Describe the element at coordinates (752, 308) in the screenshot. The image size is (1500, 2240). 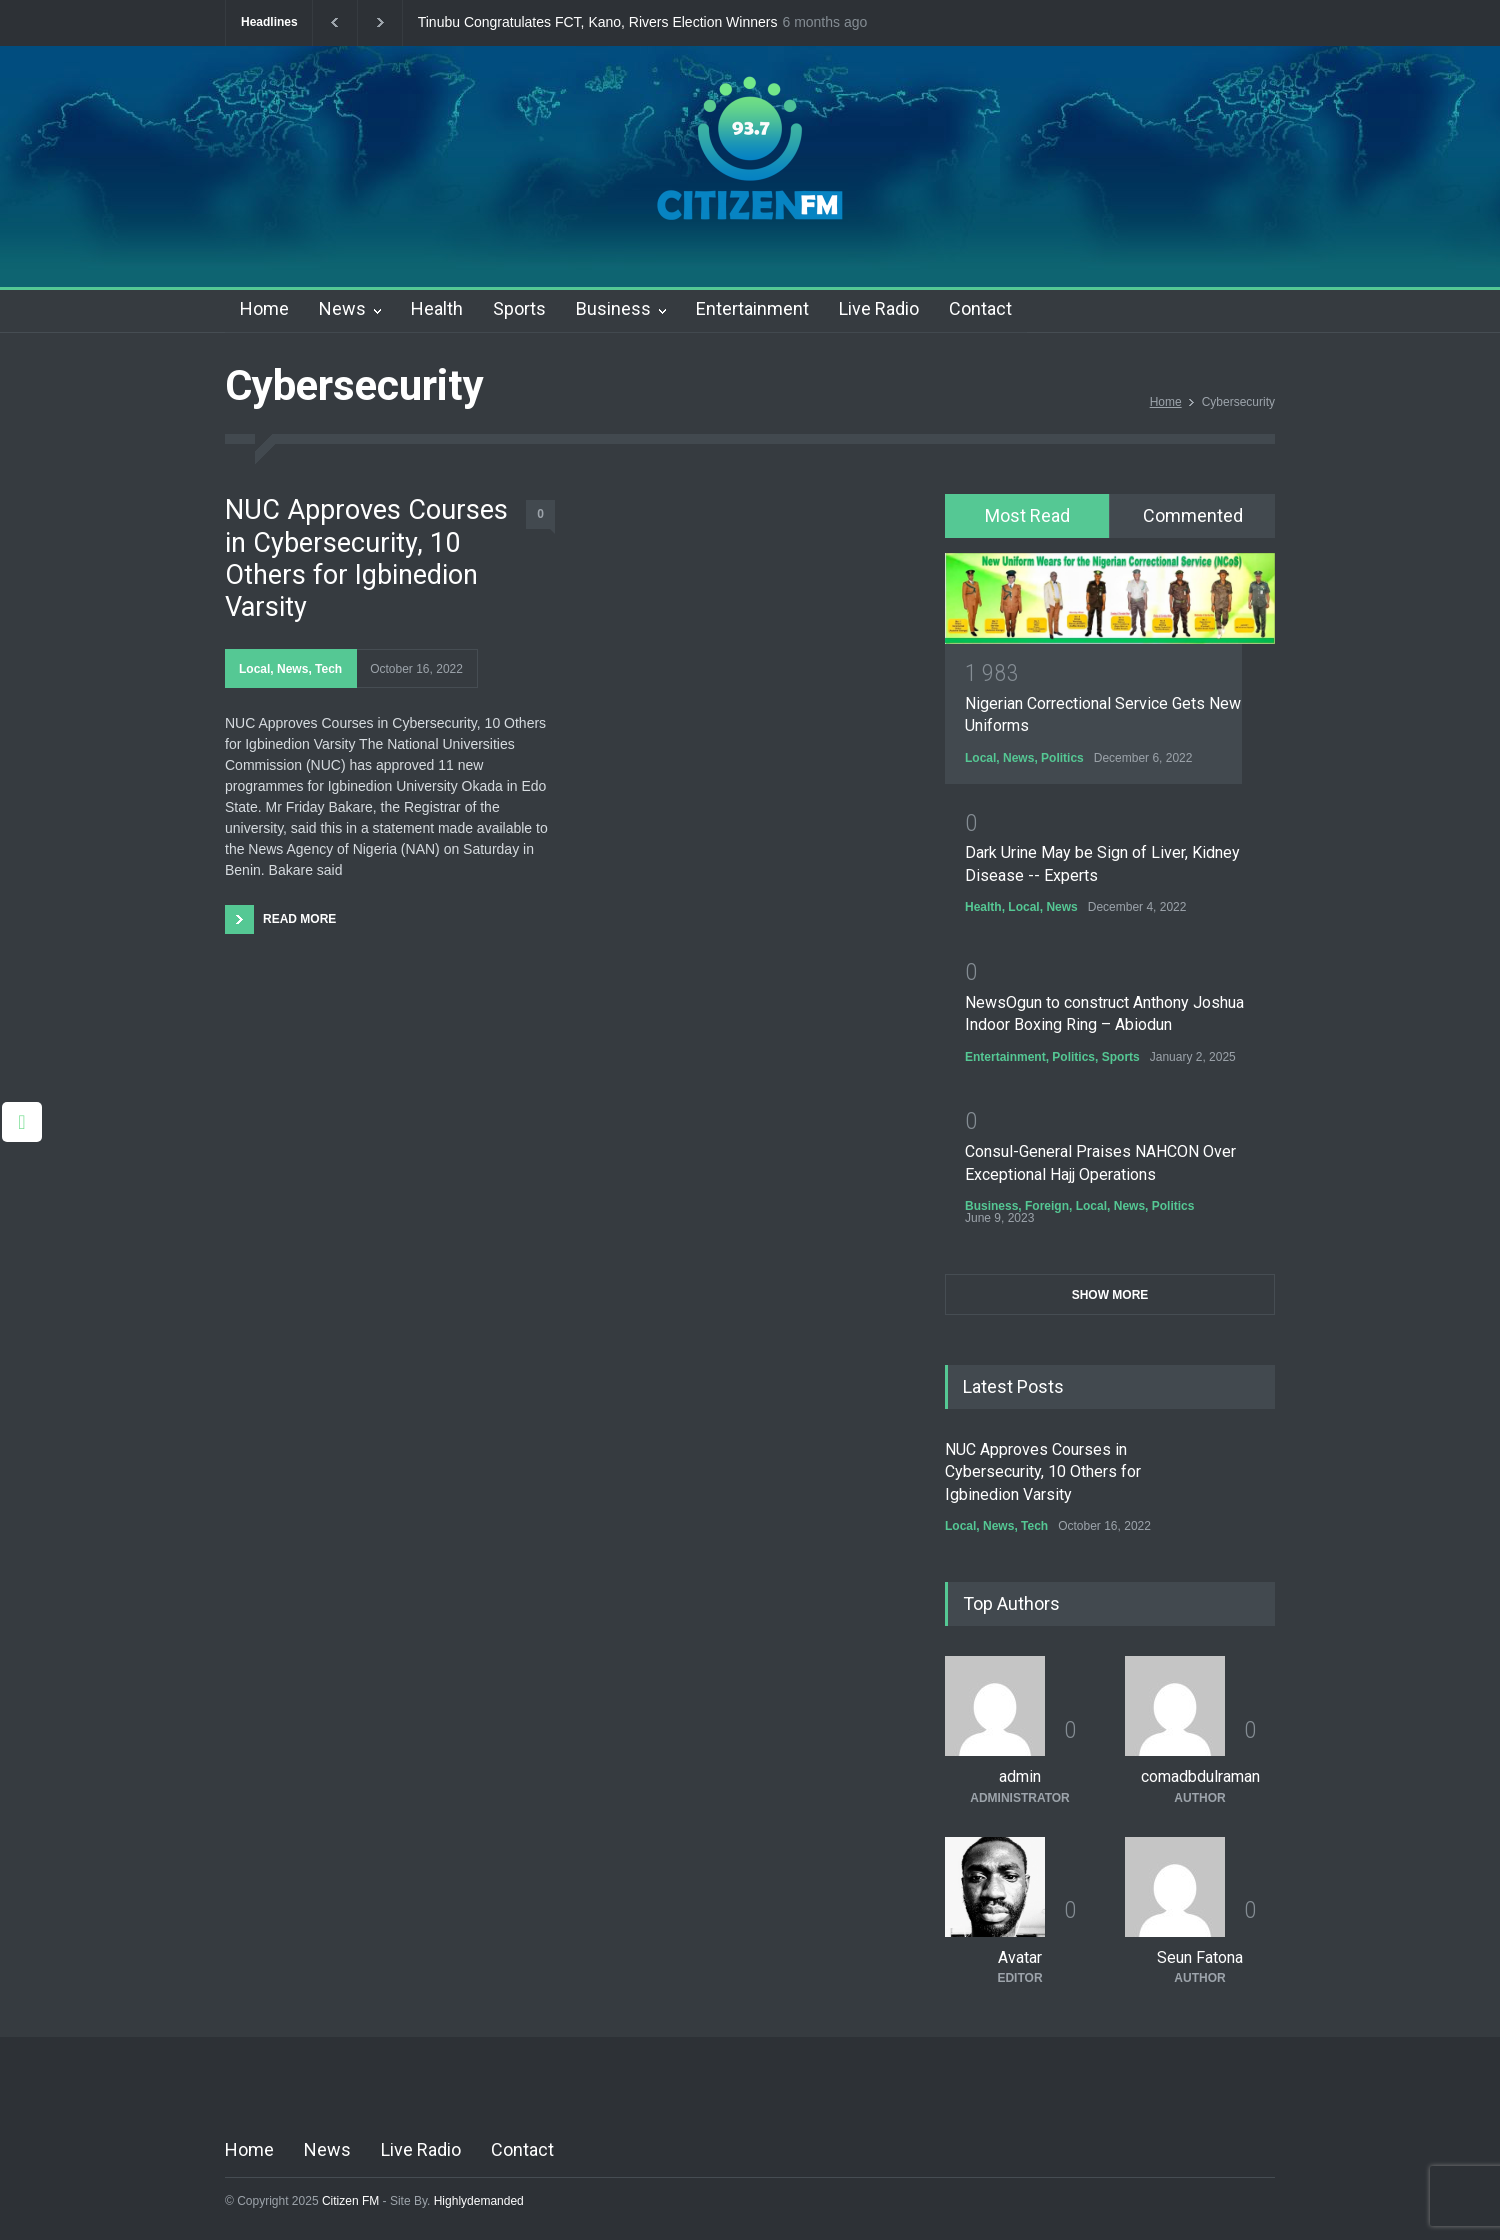
I see `Entertainment` at that location.